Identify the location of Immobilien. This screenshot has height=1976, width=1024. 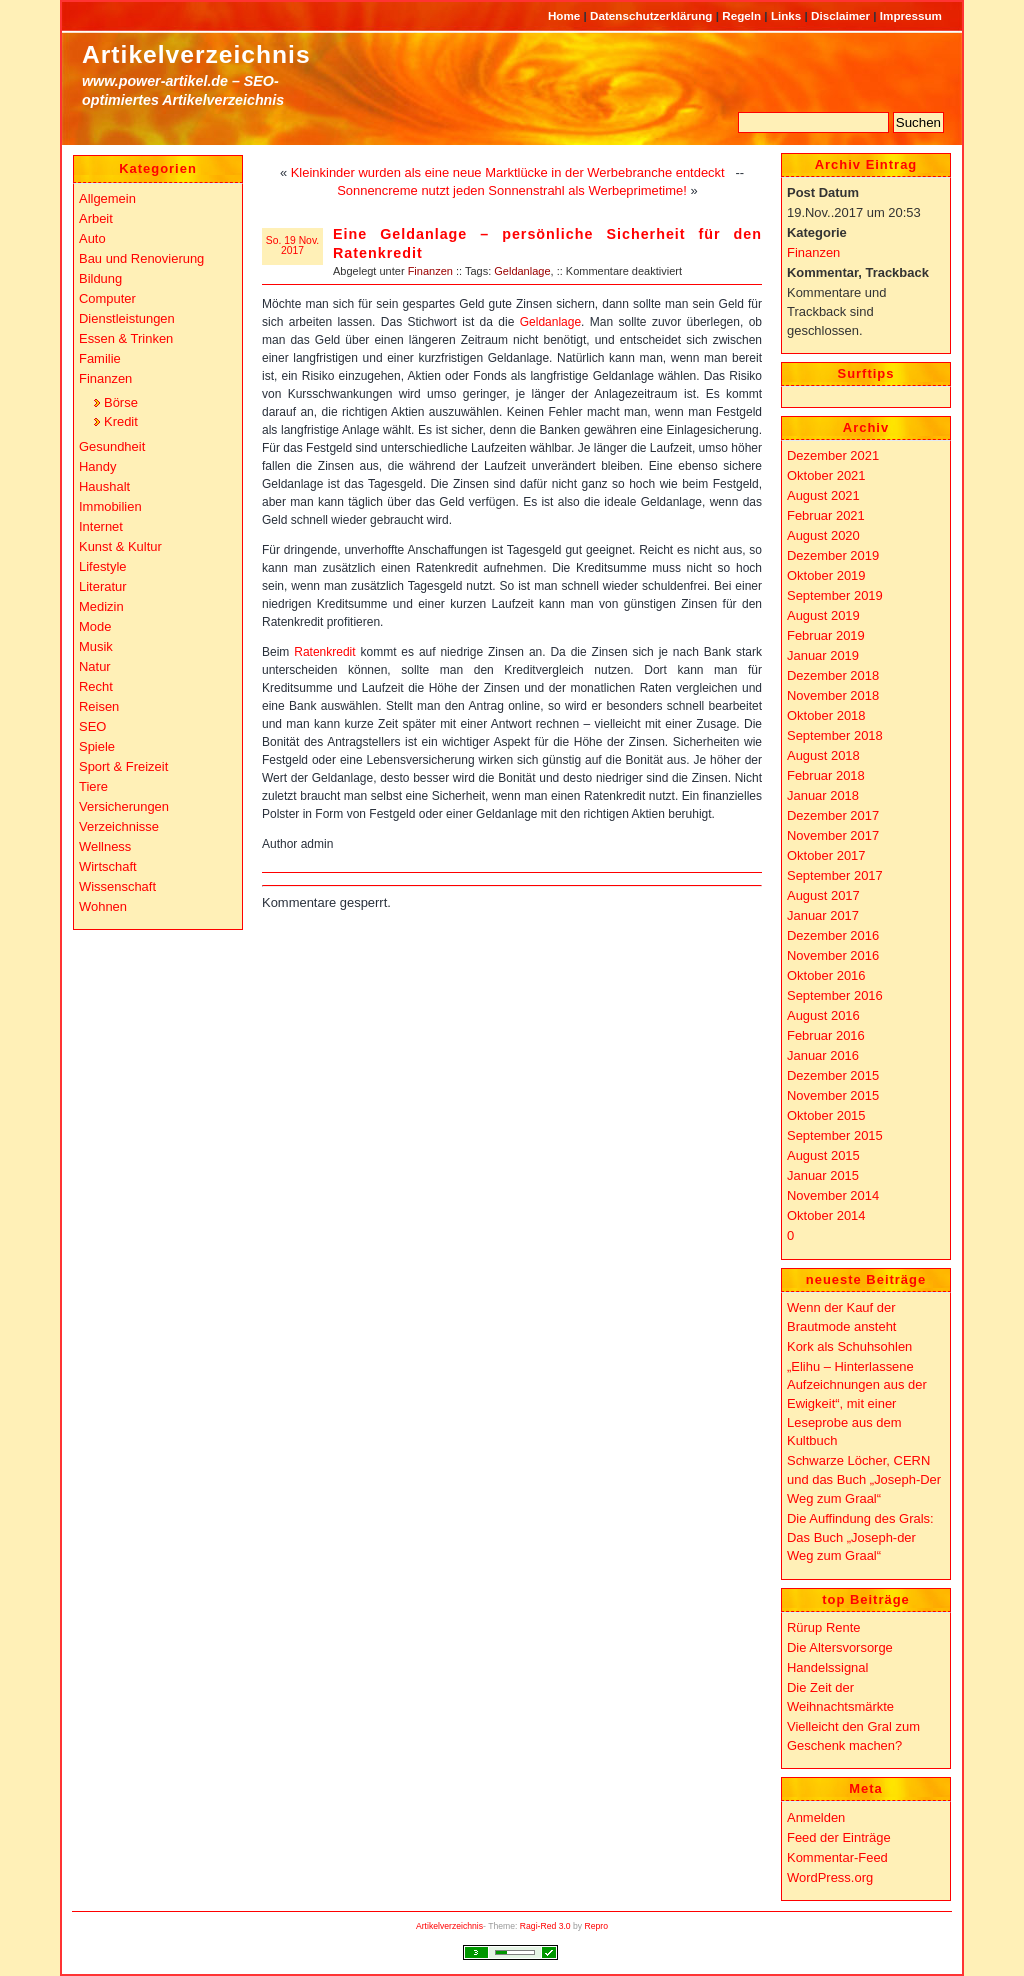
(110, 506).